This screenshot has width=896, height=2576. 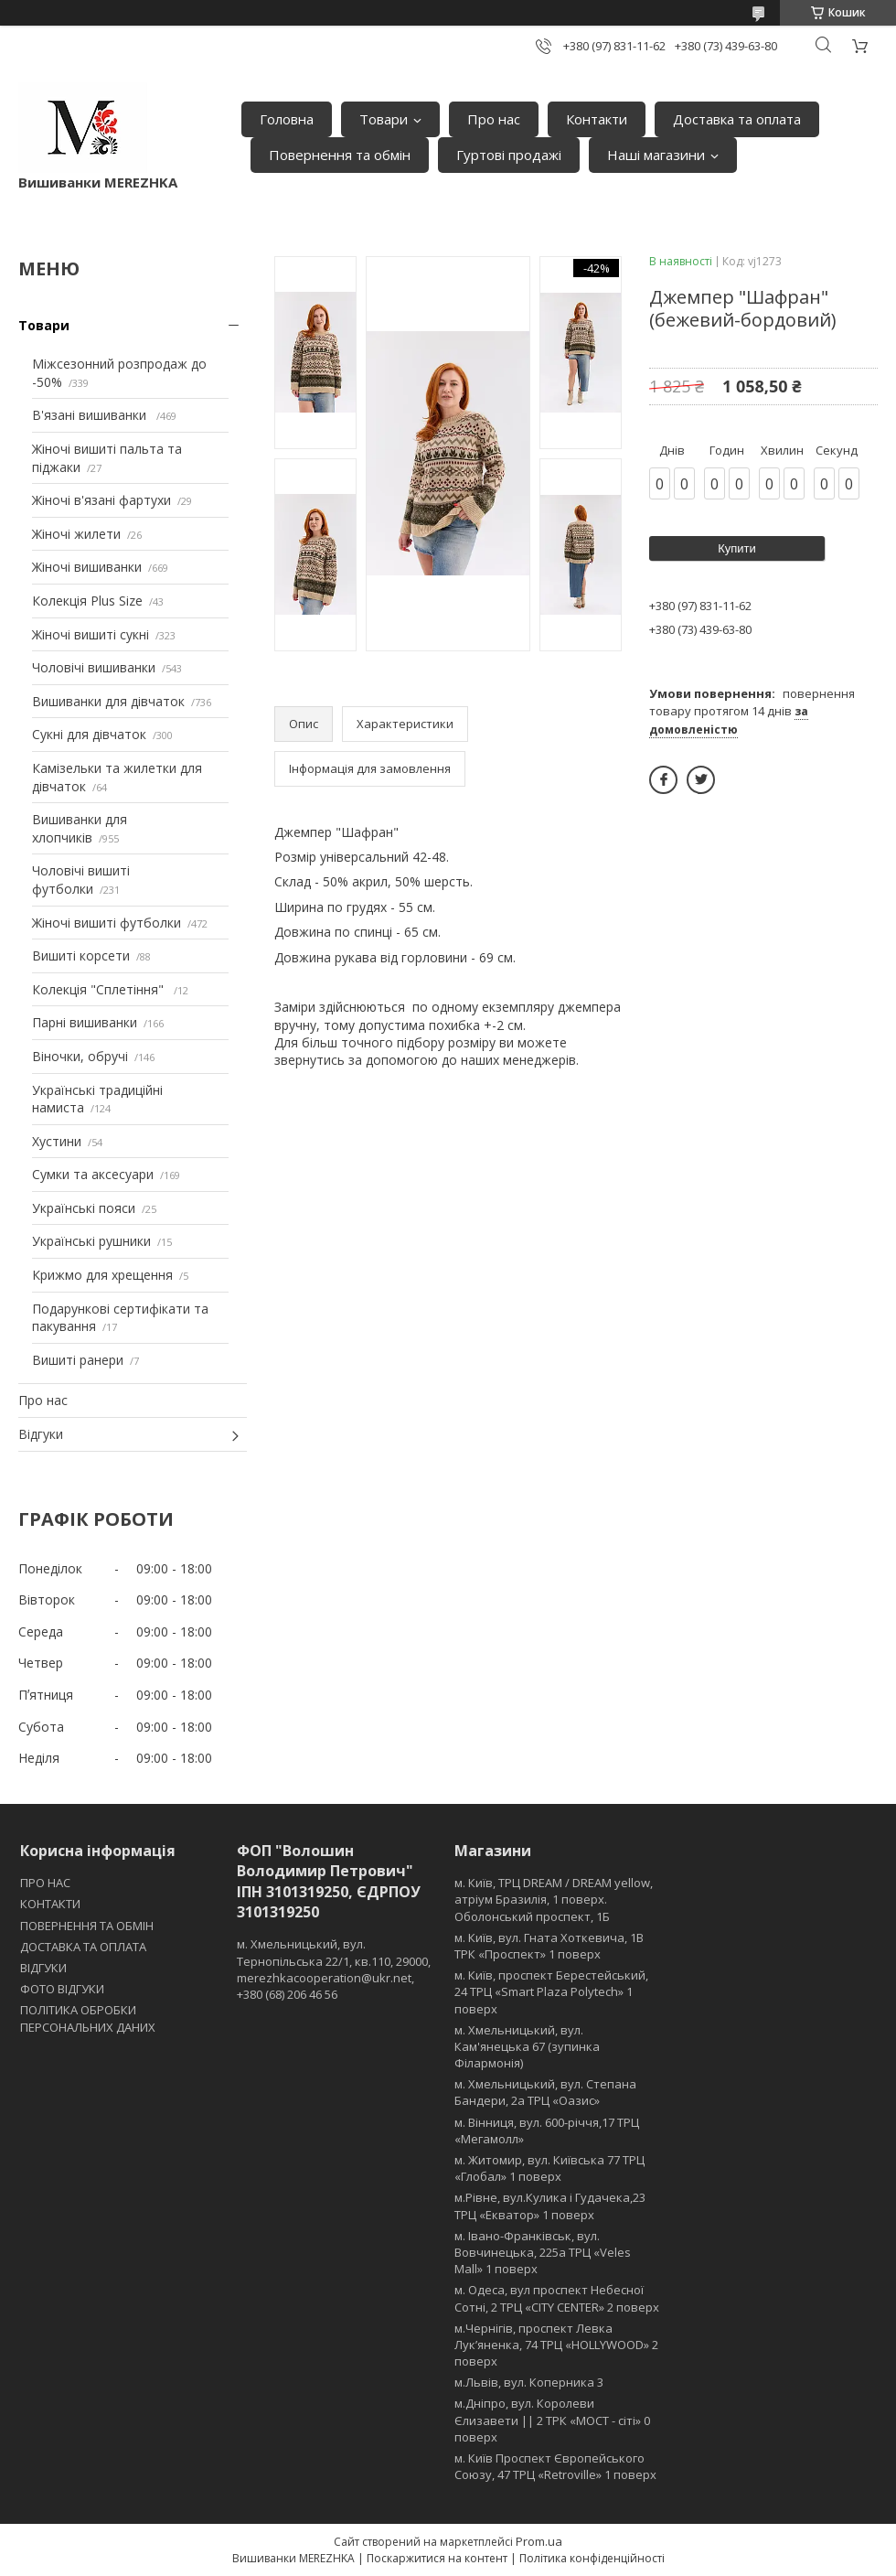 What do you see at coordinates (549, 2205) in the screenshot?
I see `м.Рівне, вул.Кулика і Гудачека,23 ТРЦ «Екватор» 1 поверх` at bounding box center [549, 2205].